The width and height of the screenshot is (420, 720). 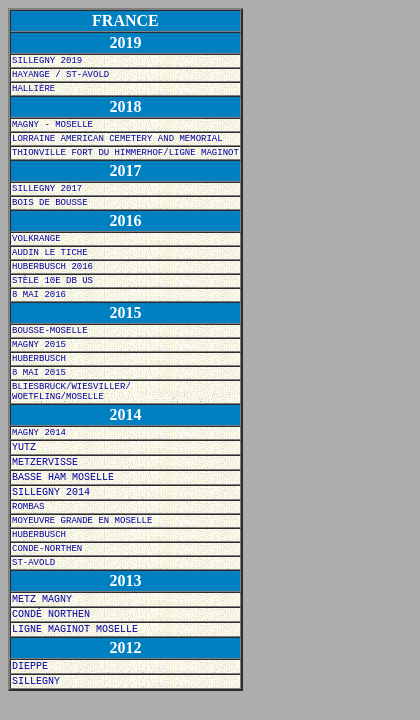 What do you see at coordinates (51, 492) in the screenshot?
I see `SILLEGNY 2014` at bounding box center [51, 492].